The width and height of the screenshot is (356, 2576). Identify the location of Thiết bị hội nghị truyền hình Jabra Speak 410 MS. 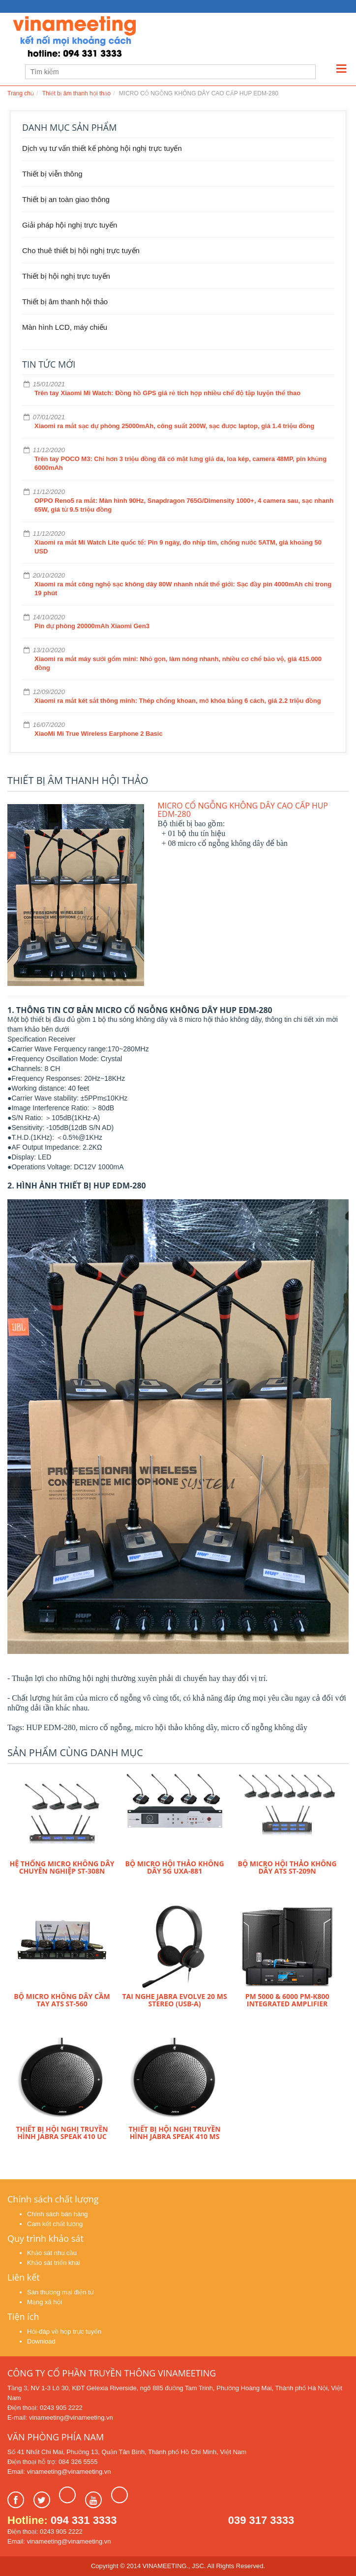
(174, 2133).